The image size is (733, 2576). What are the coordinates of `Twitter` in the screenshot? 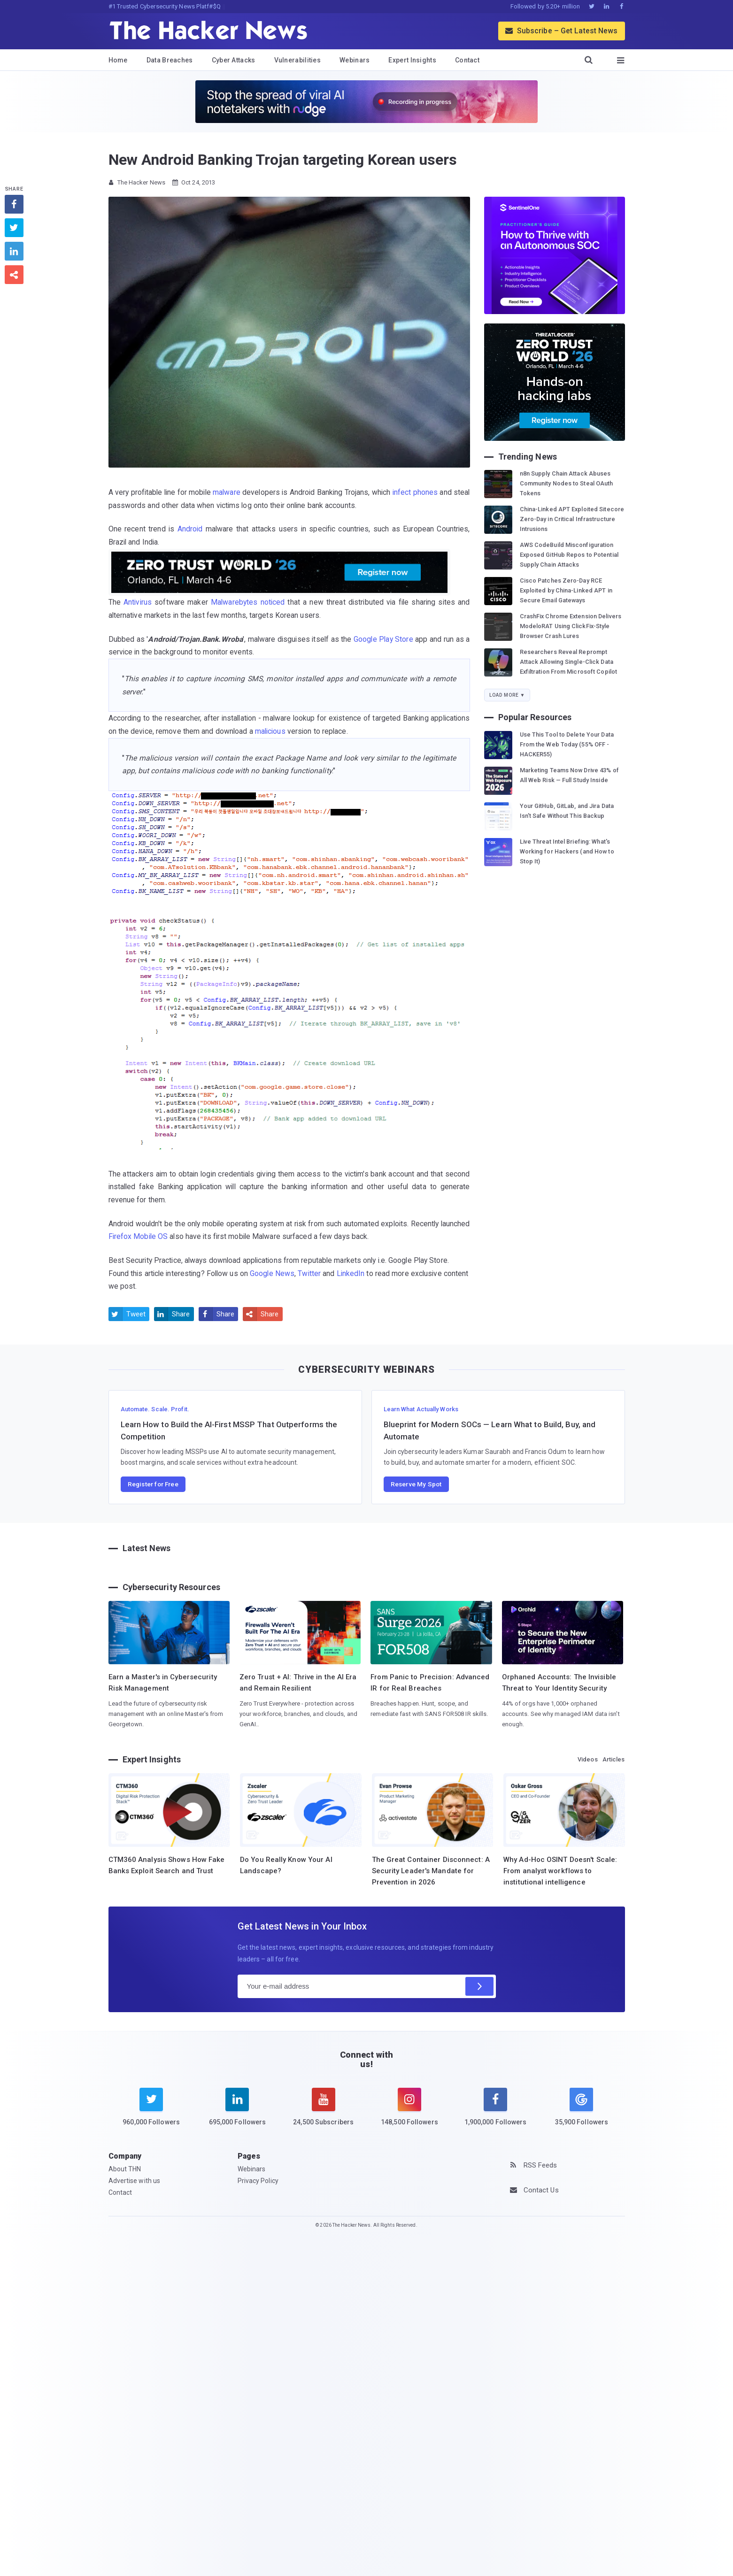 It's located at (309, 1273).